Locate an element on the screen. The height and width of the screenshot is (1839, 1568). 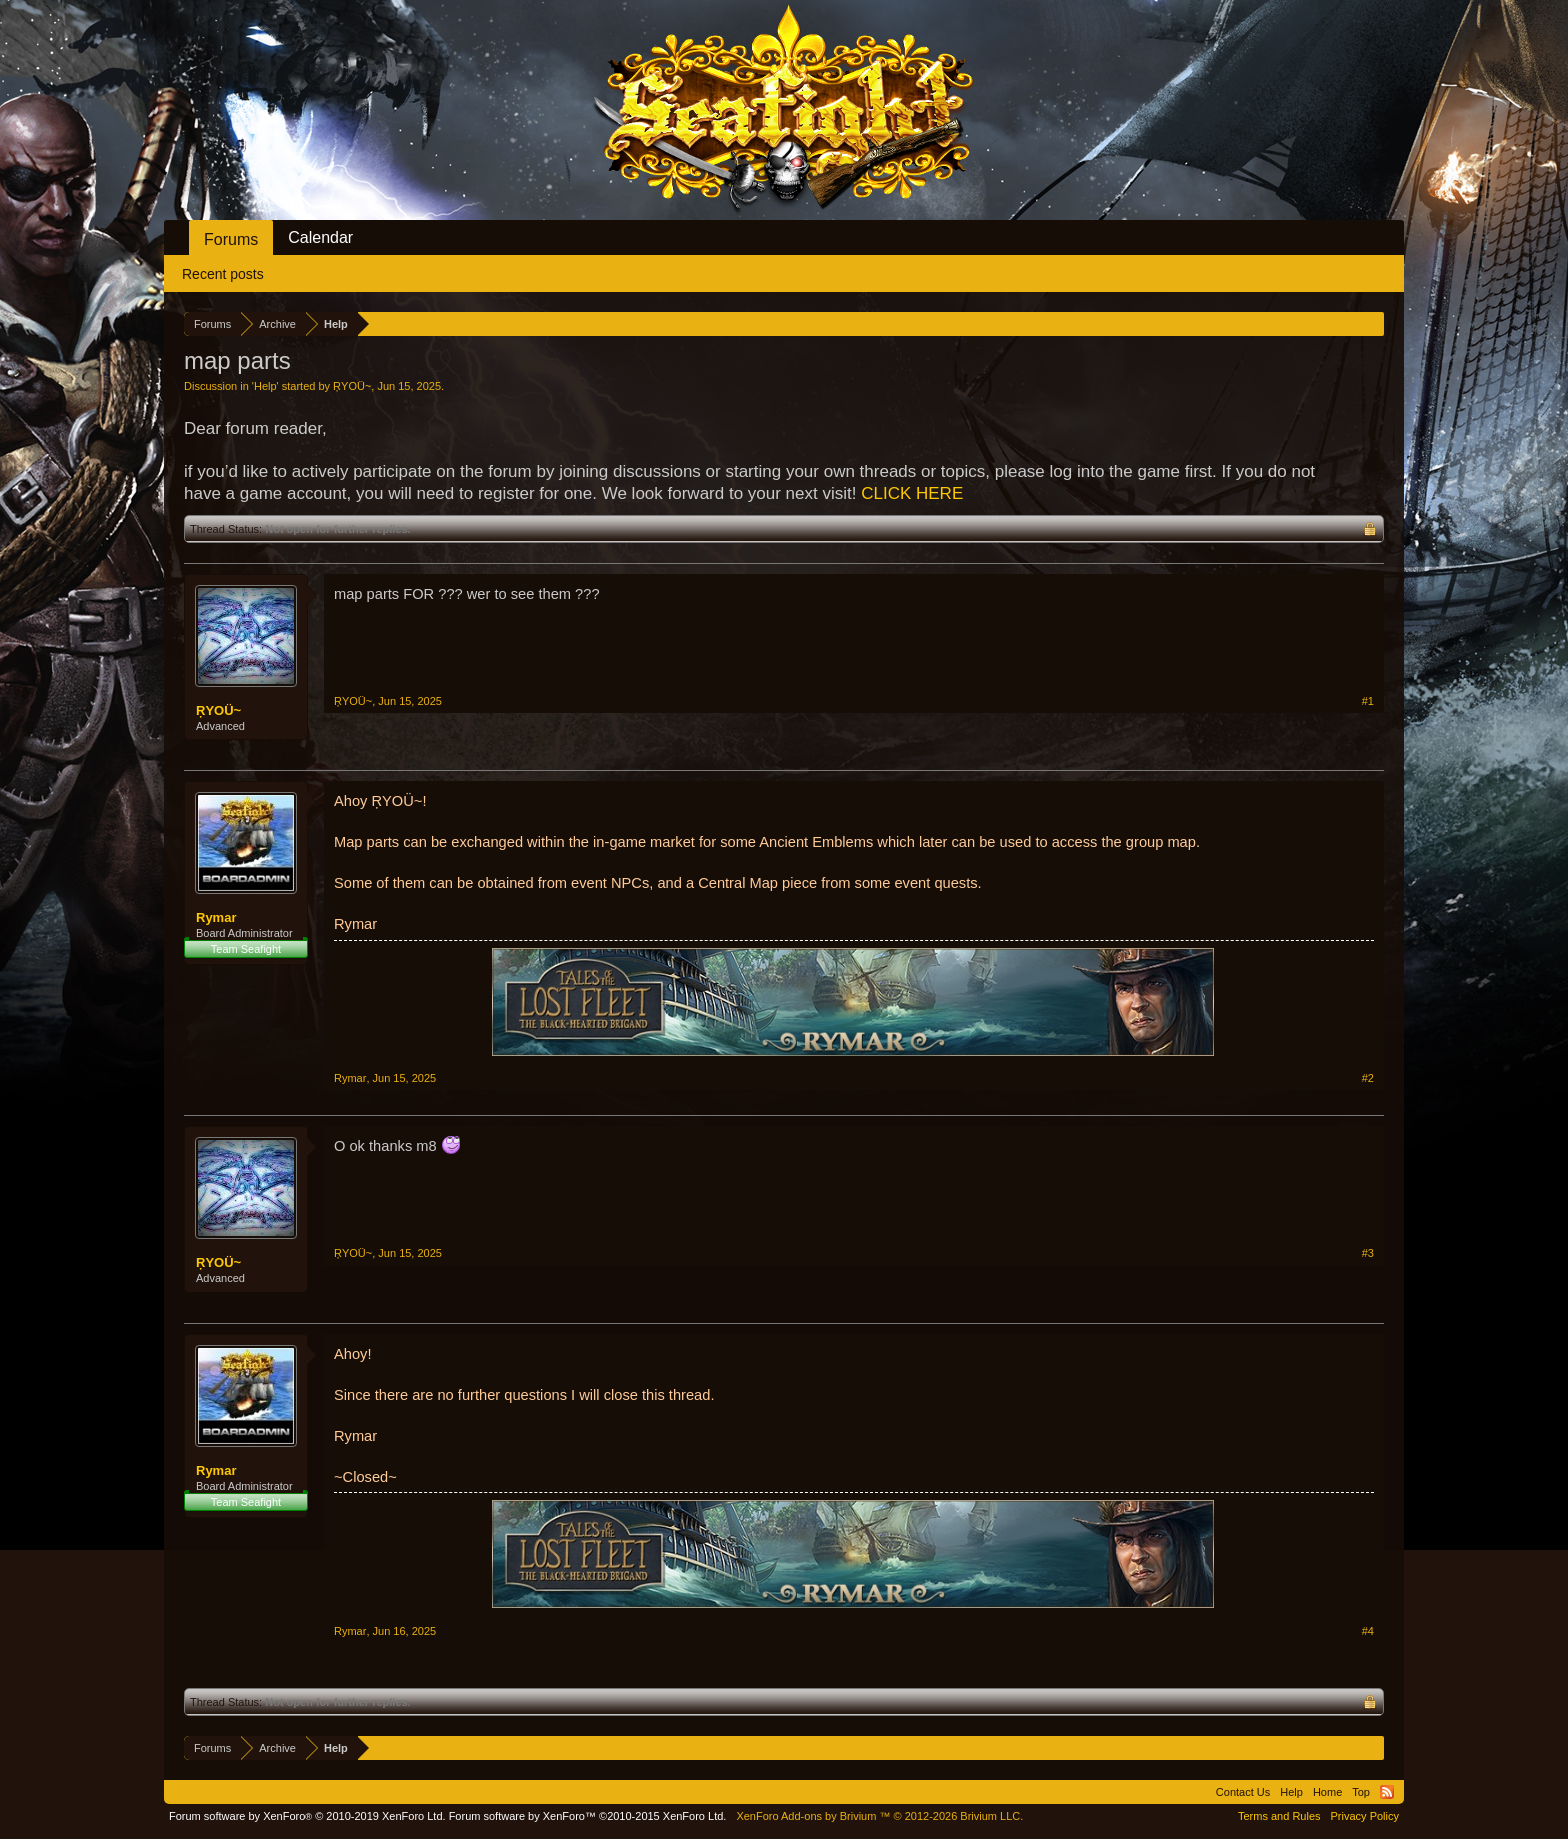
Forum software by XenForo™ is located at coordinates (588, 1816).